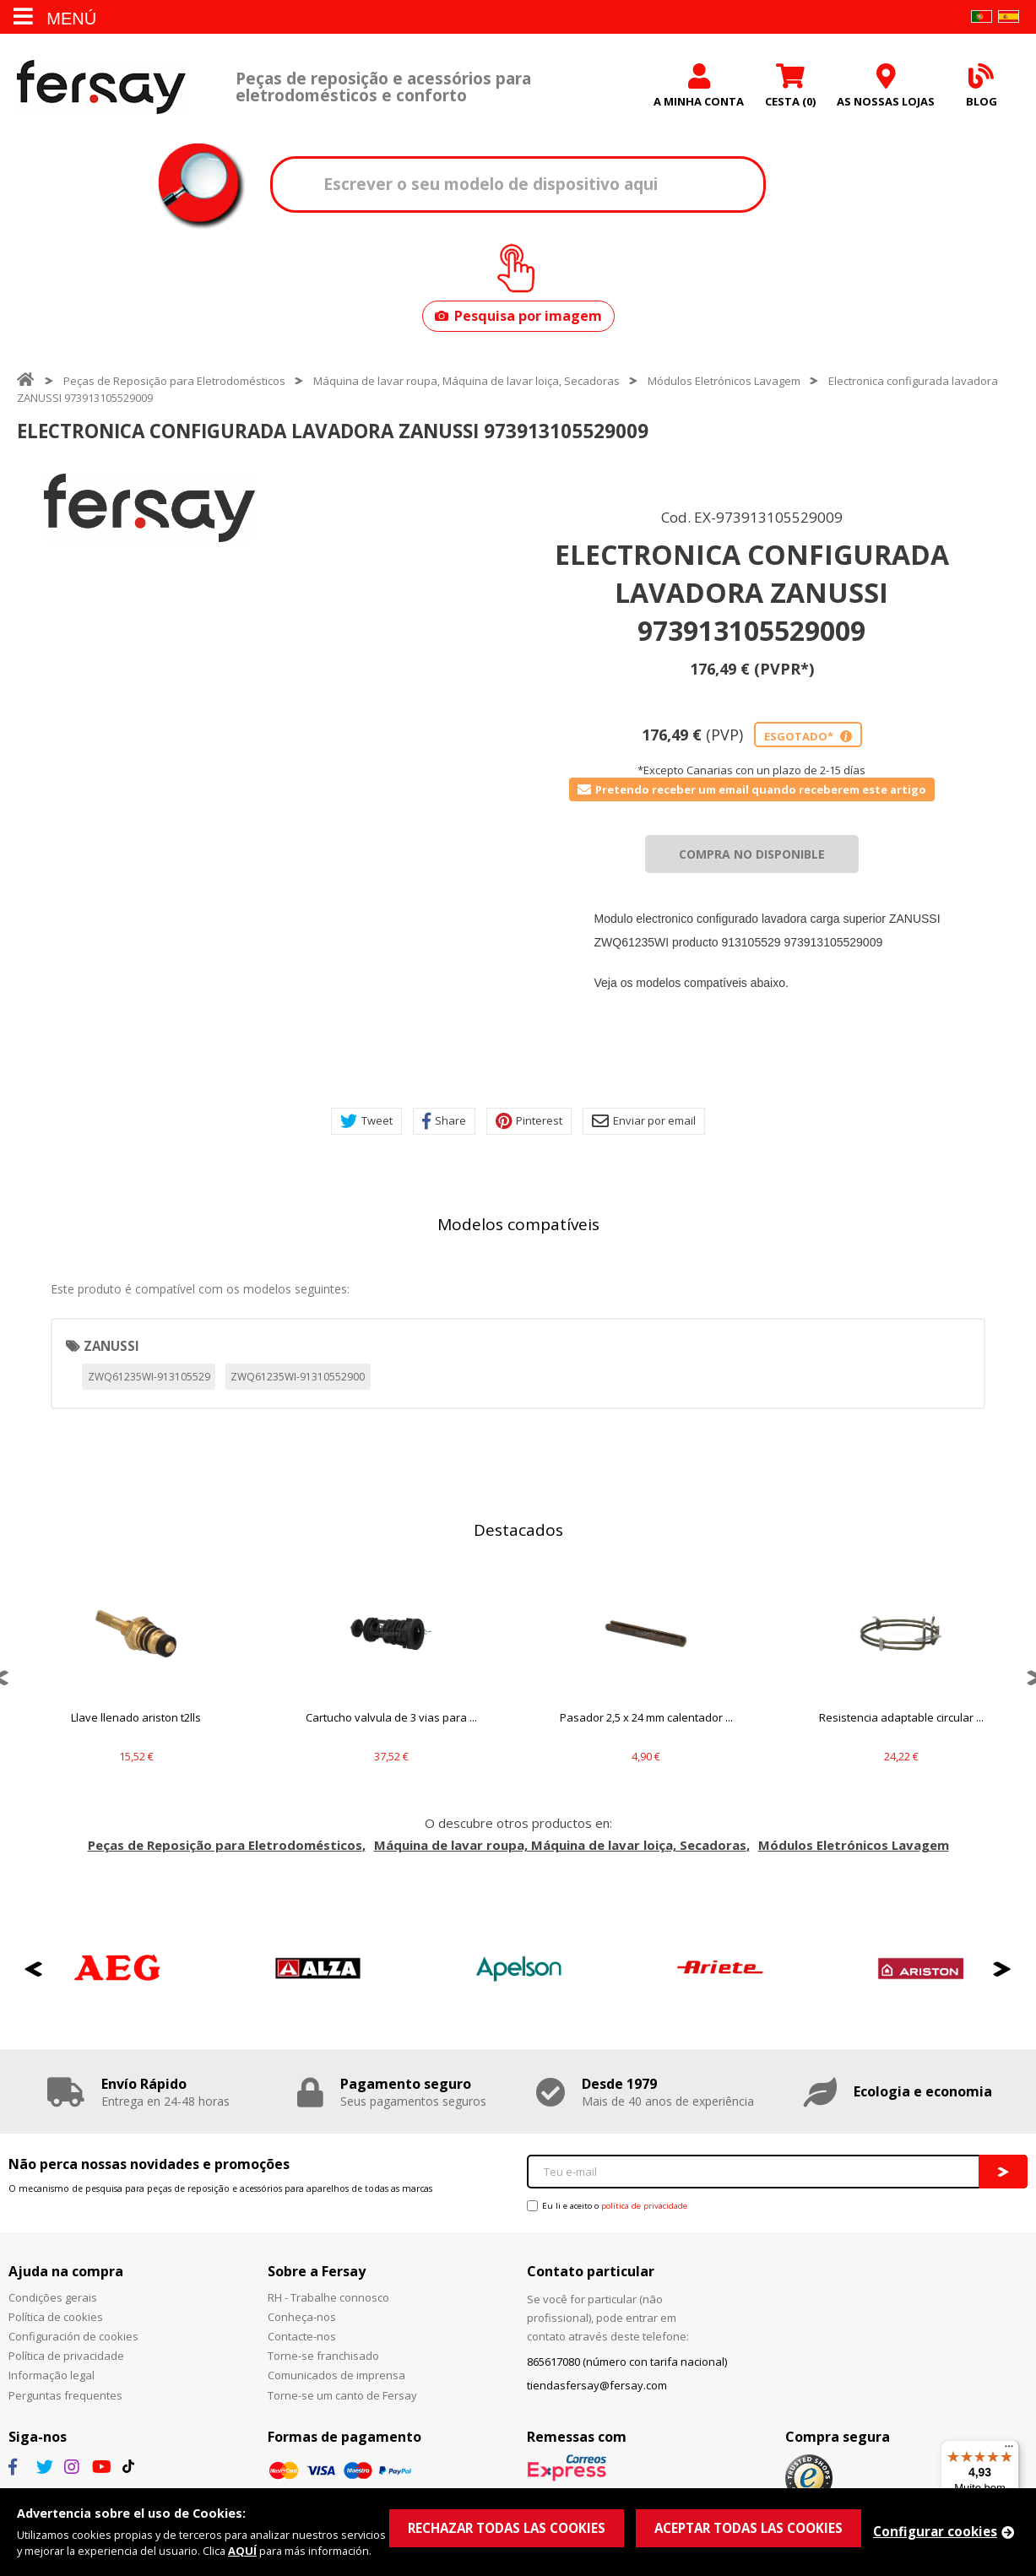  I want to click on Sobre a Fersay, so click(317, 2271).